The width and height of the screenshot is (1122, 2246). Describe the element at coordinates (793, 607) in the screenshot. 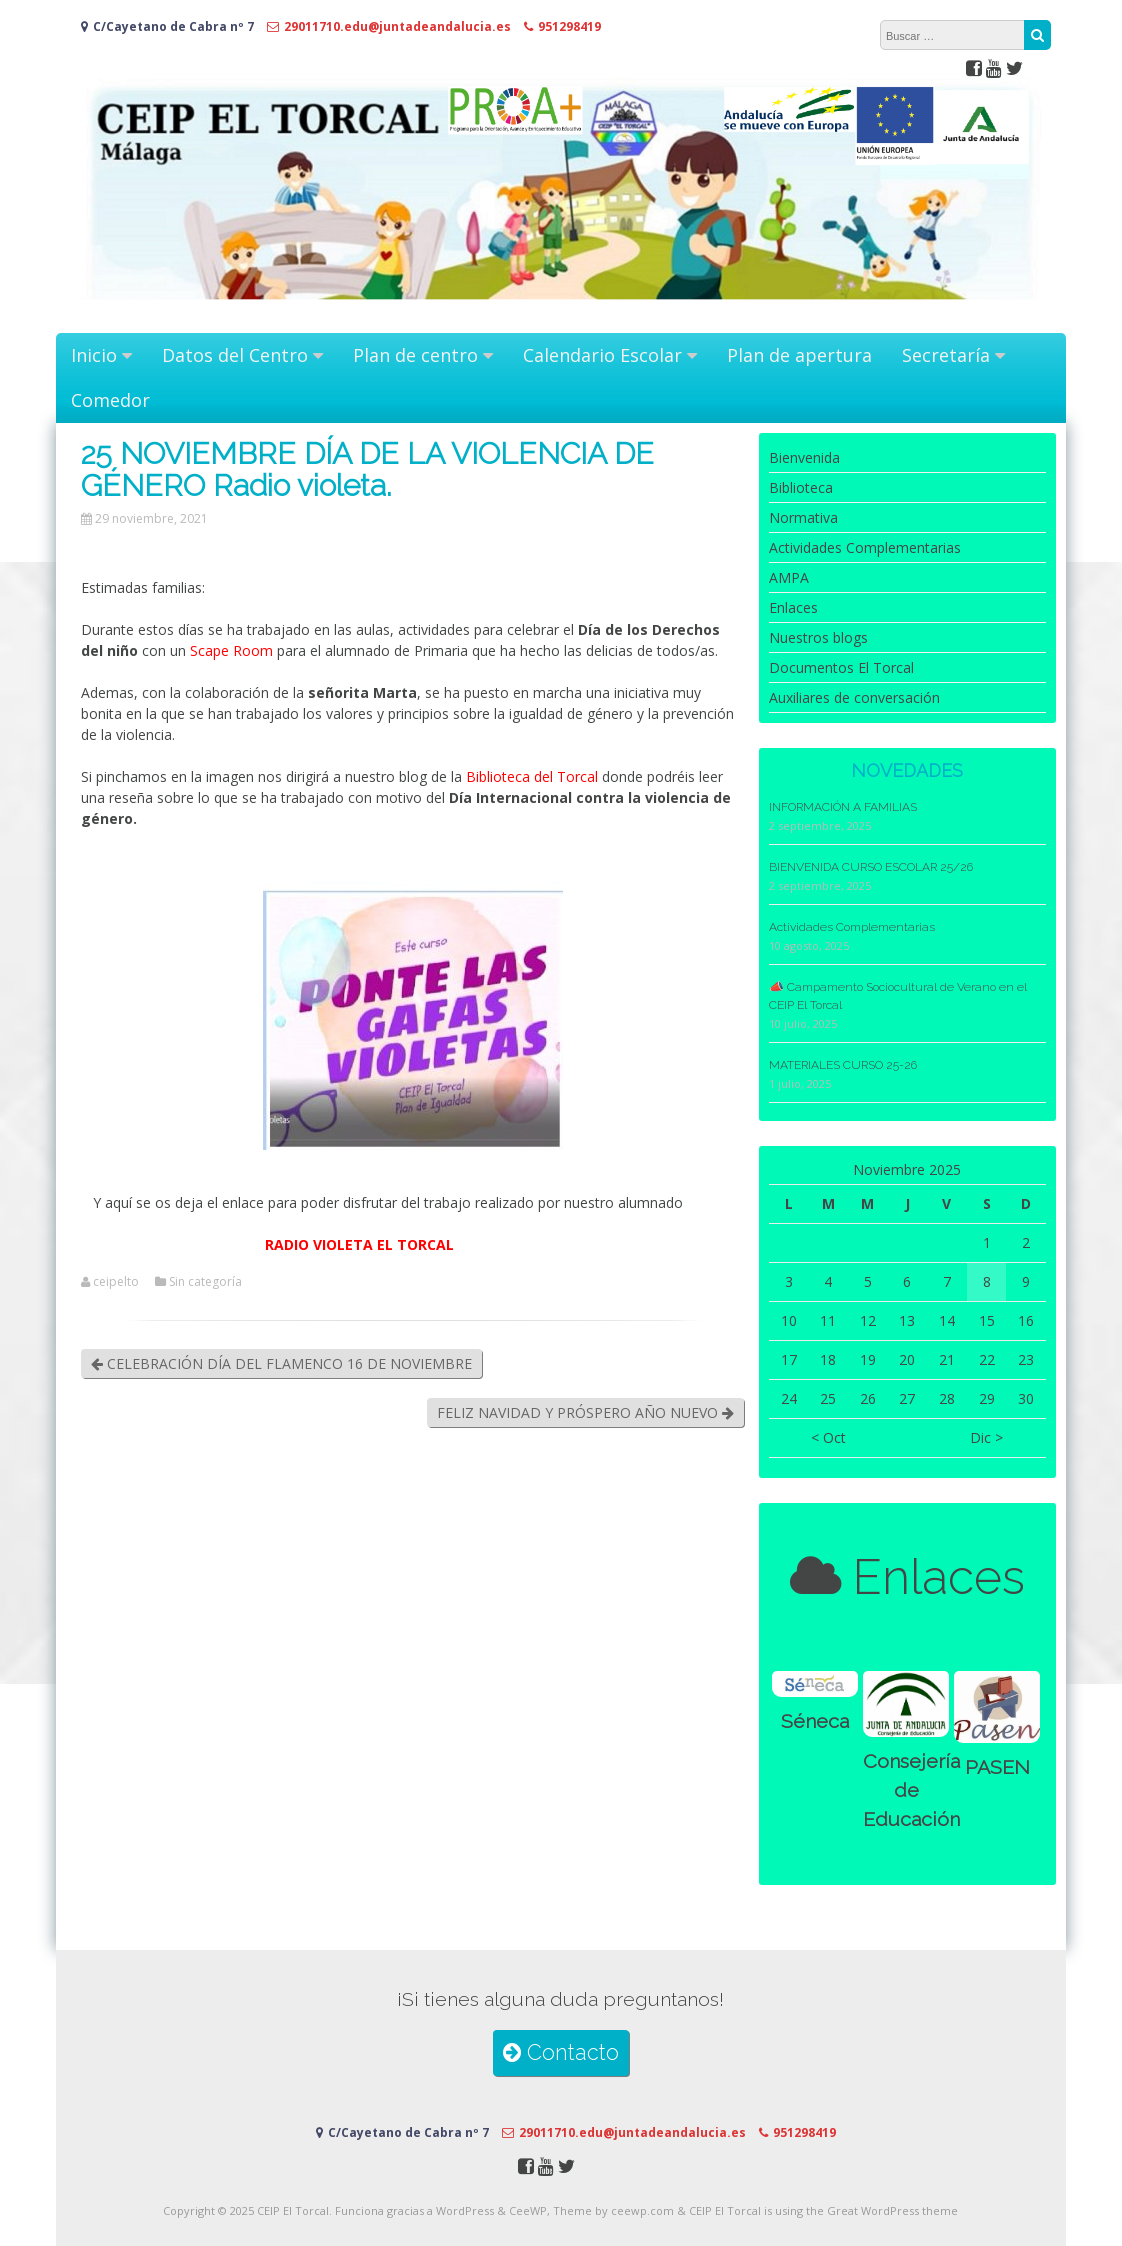

I see `Enlaces` at that location.